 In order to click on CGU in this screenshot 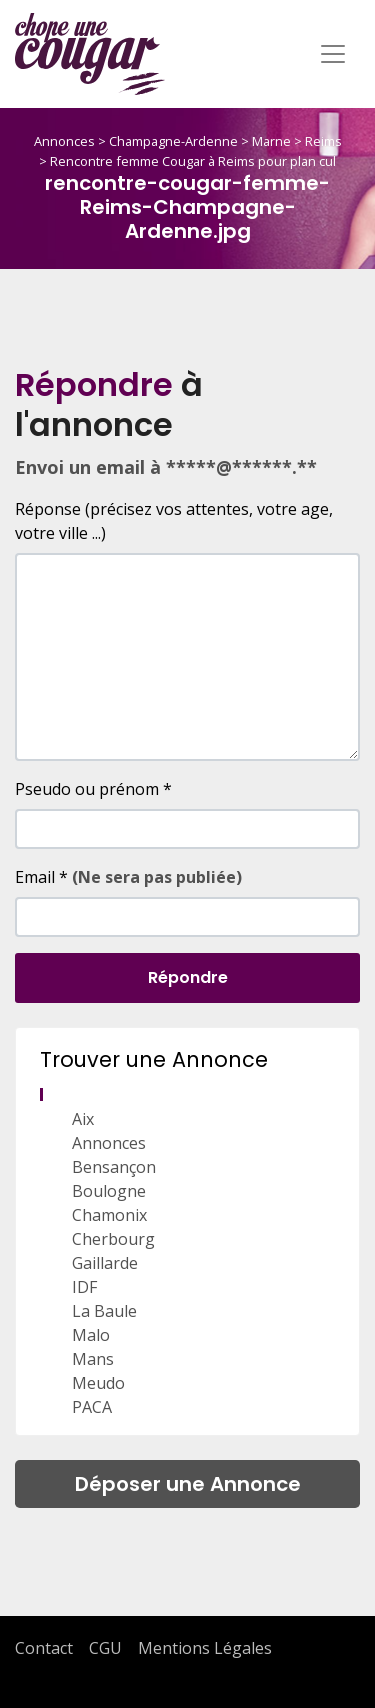, I will do `click(105, 1648)`.